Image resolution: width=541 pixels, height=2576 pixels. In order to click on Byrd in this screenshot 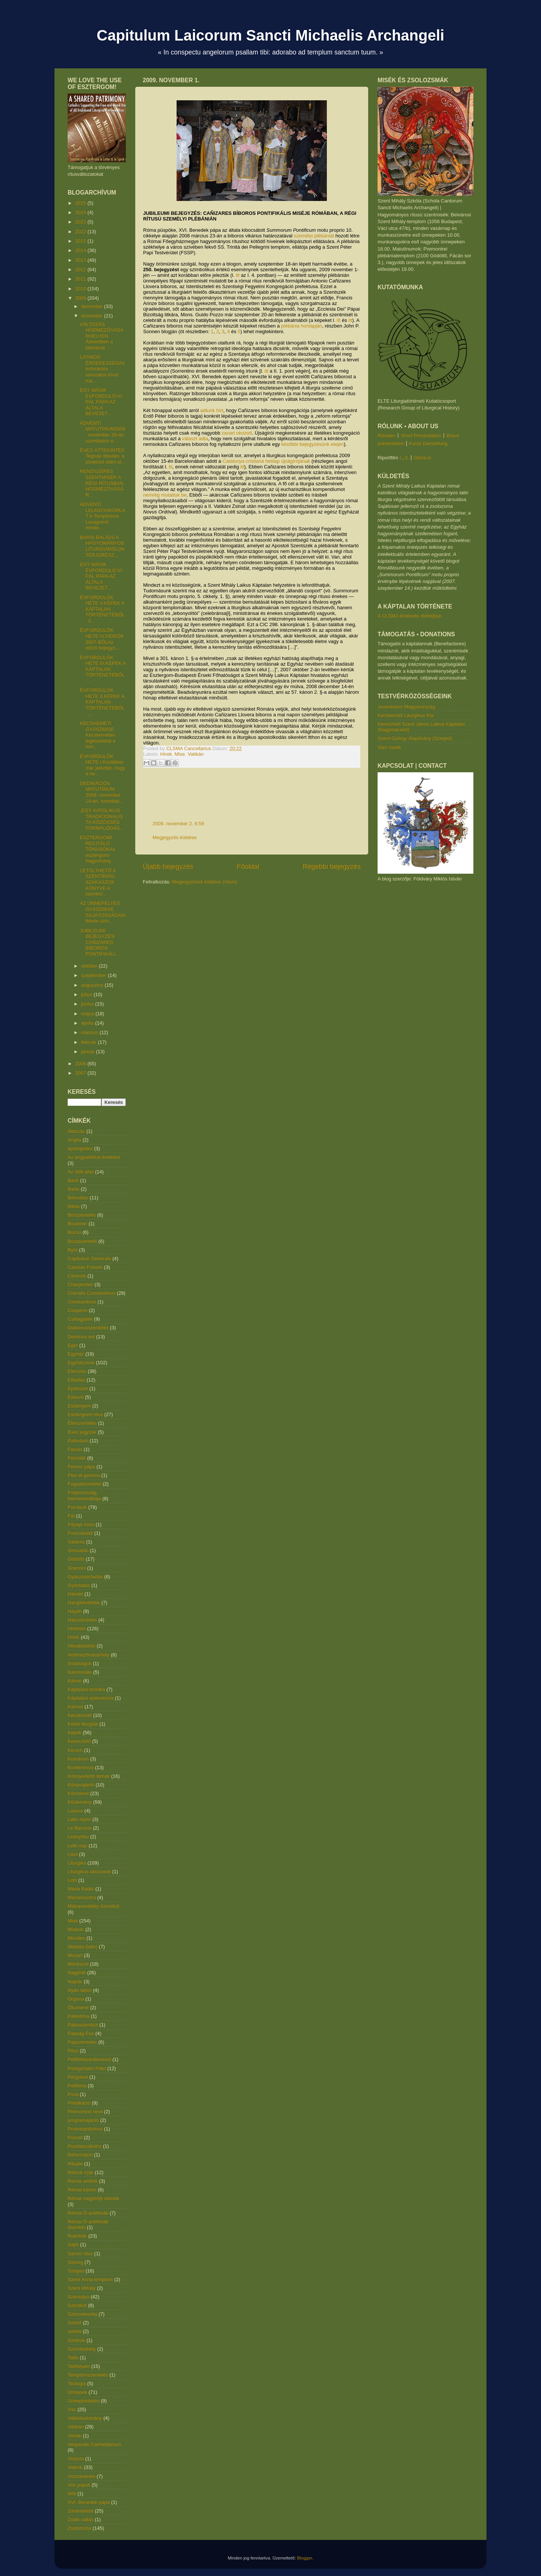, I will do `click(73, 1250)`.